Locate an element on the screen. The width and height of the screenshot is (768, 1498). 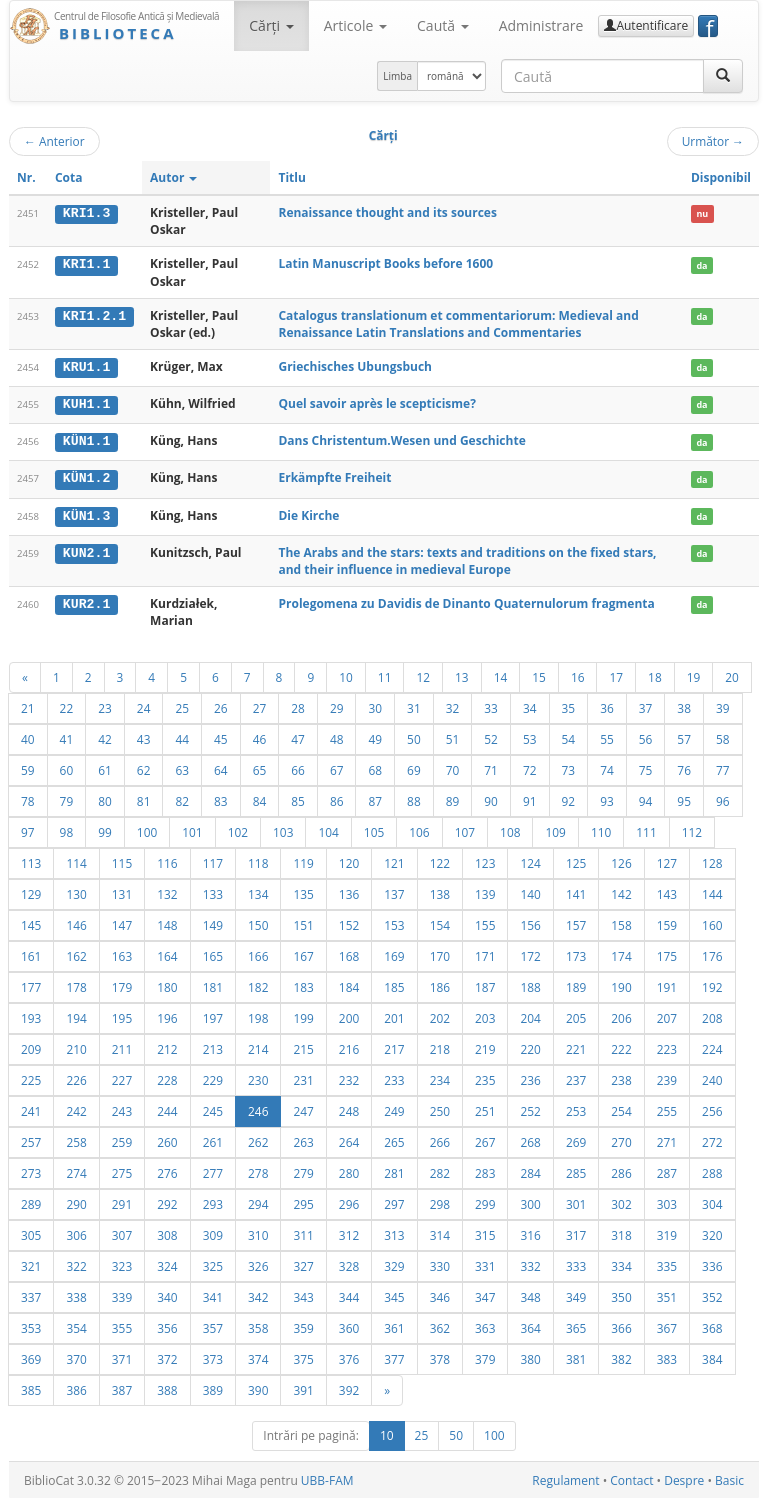
298 is located at coordinates (440, 1202).